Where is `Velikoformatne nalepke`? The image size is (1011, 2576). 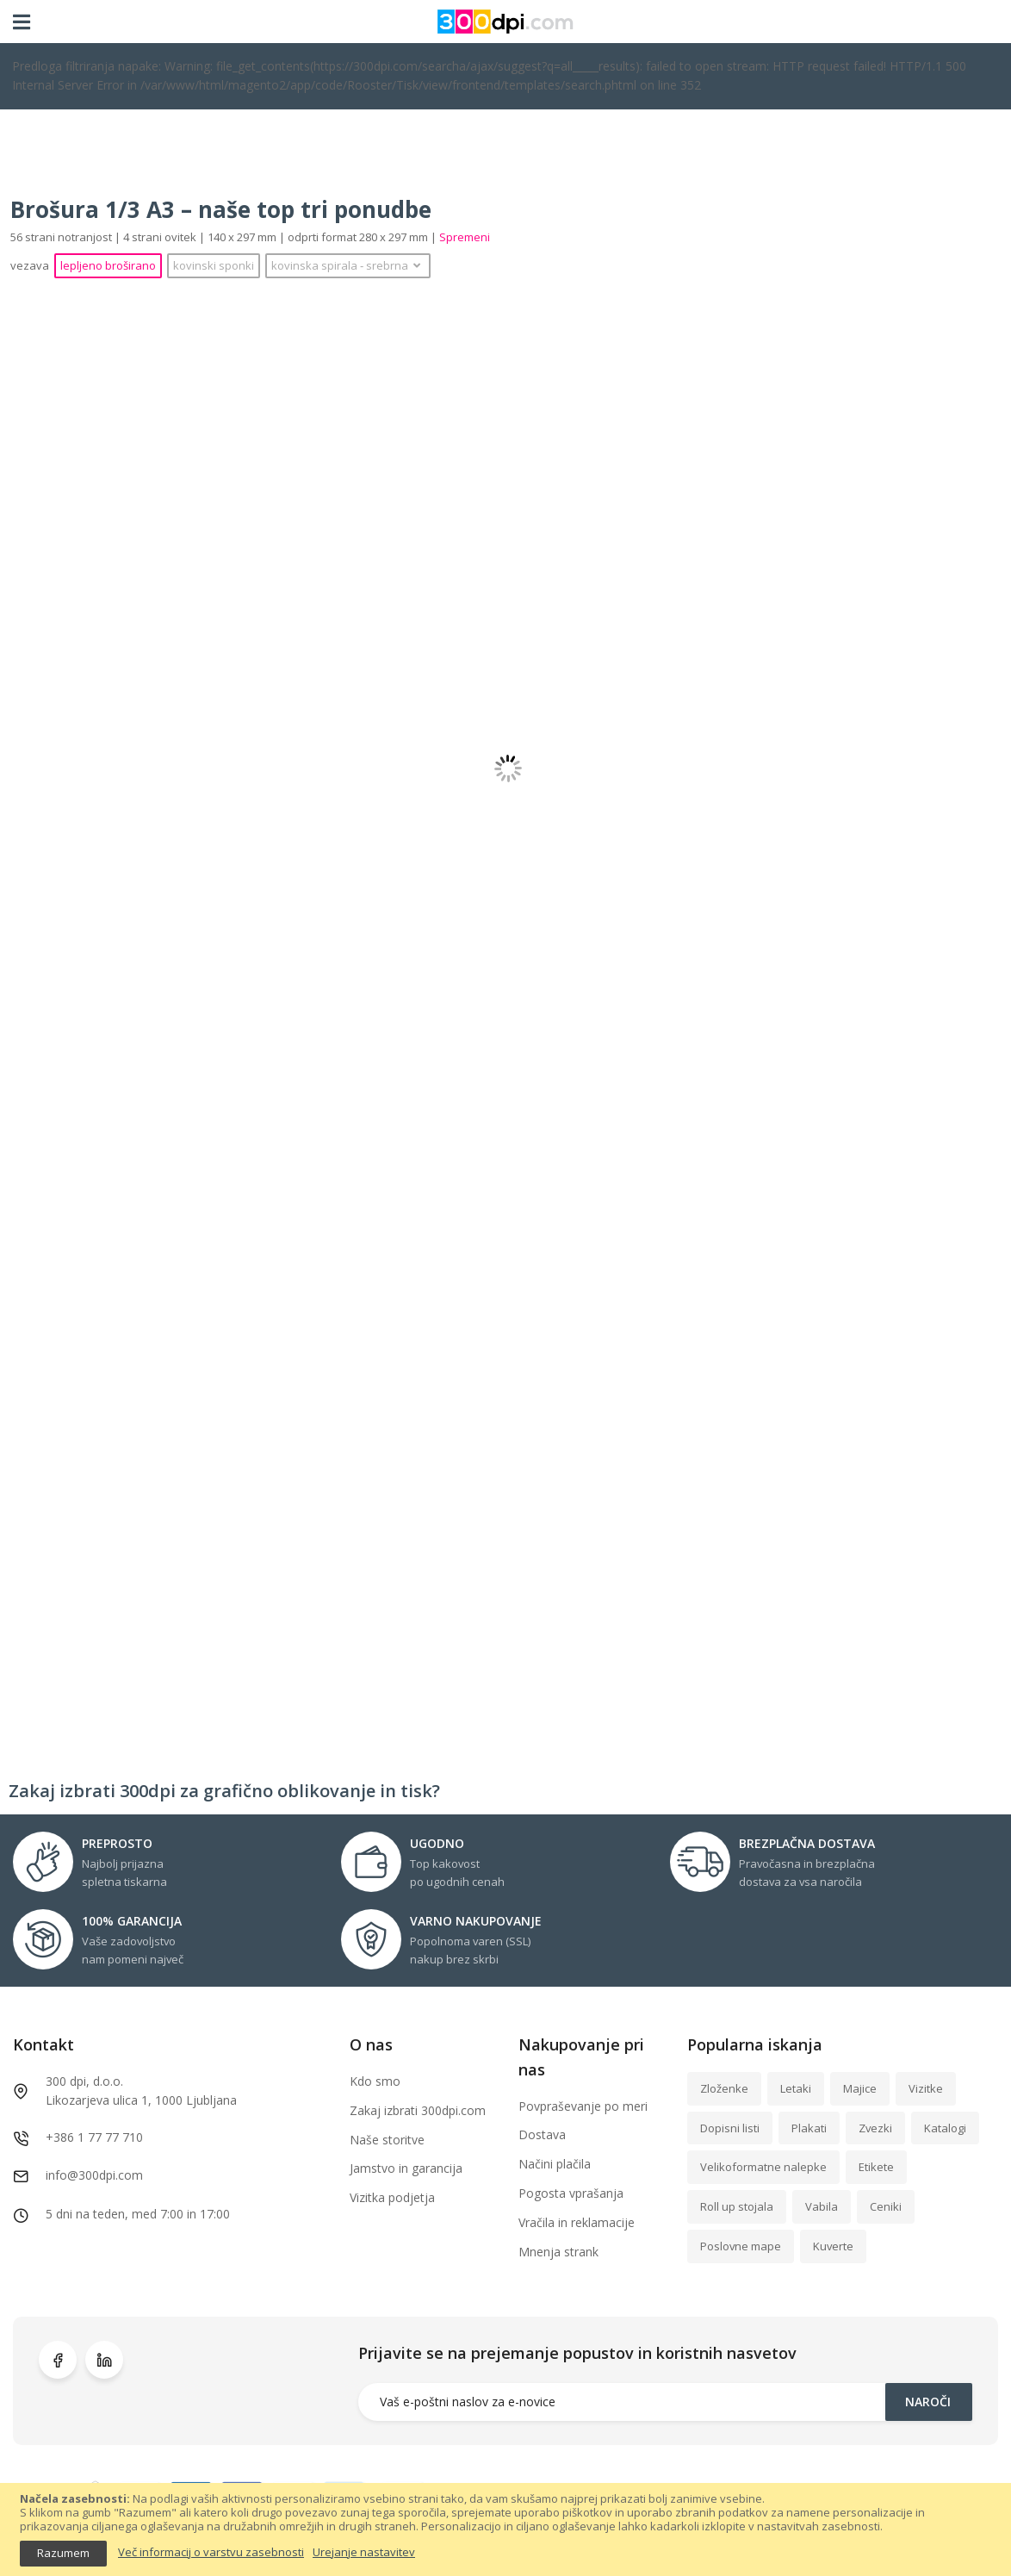
Velikoformatne nalepke is located at coordinates (763, 2167).